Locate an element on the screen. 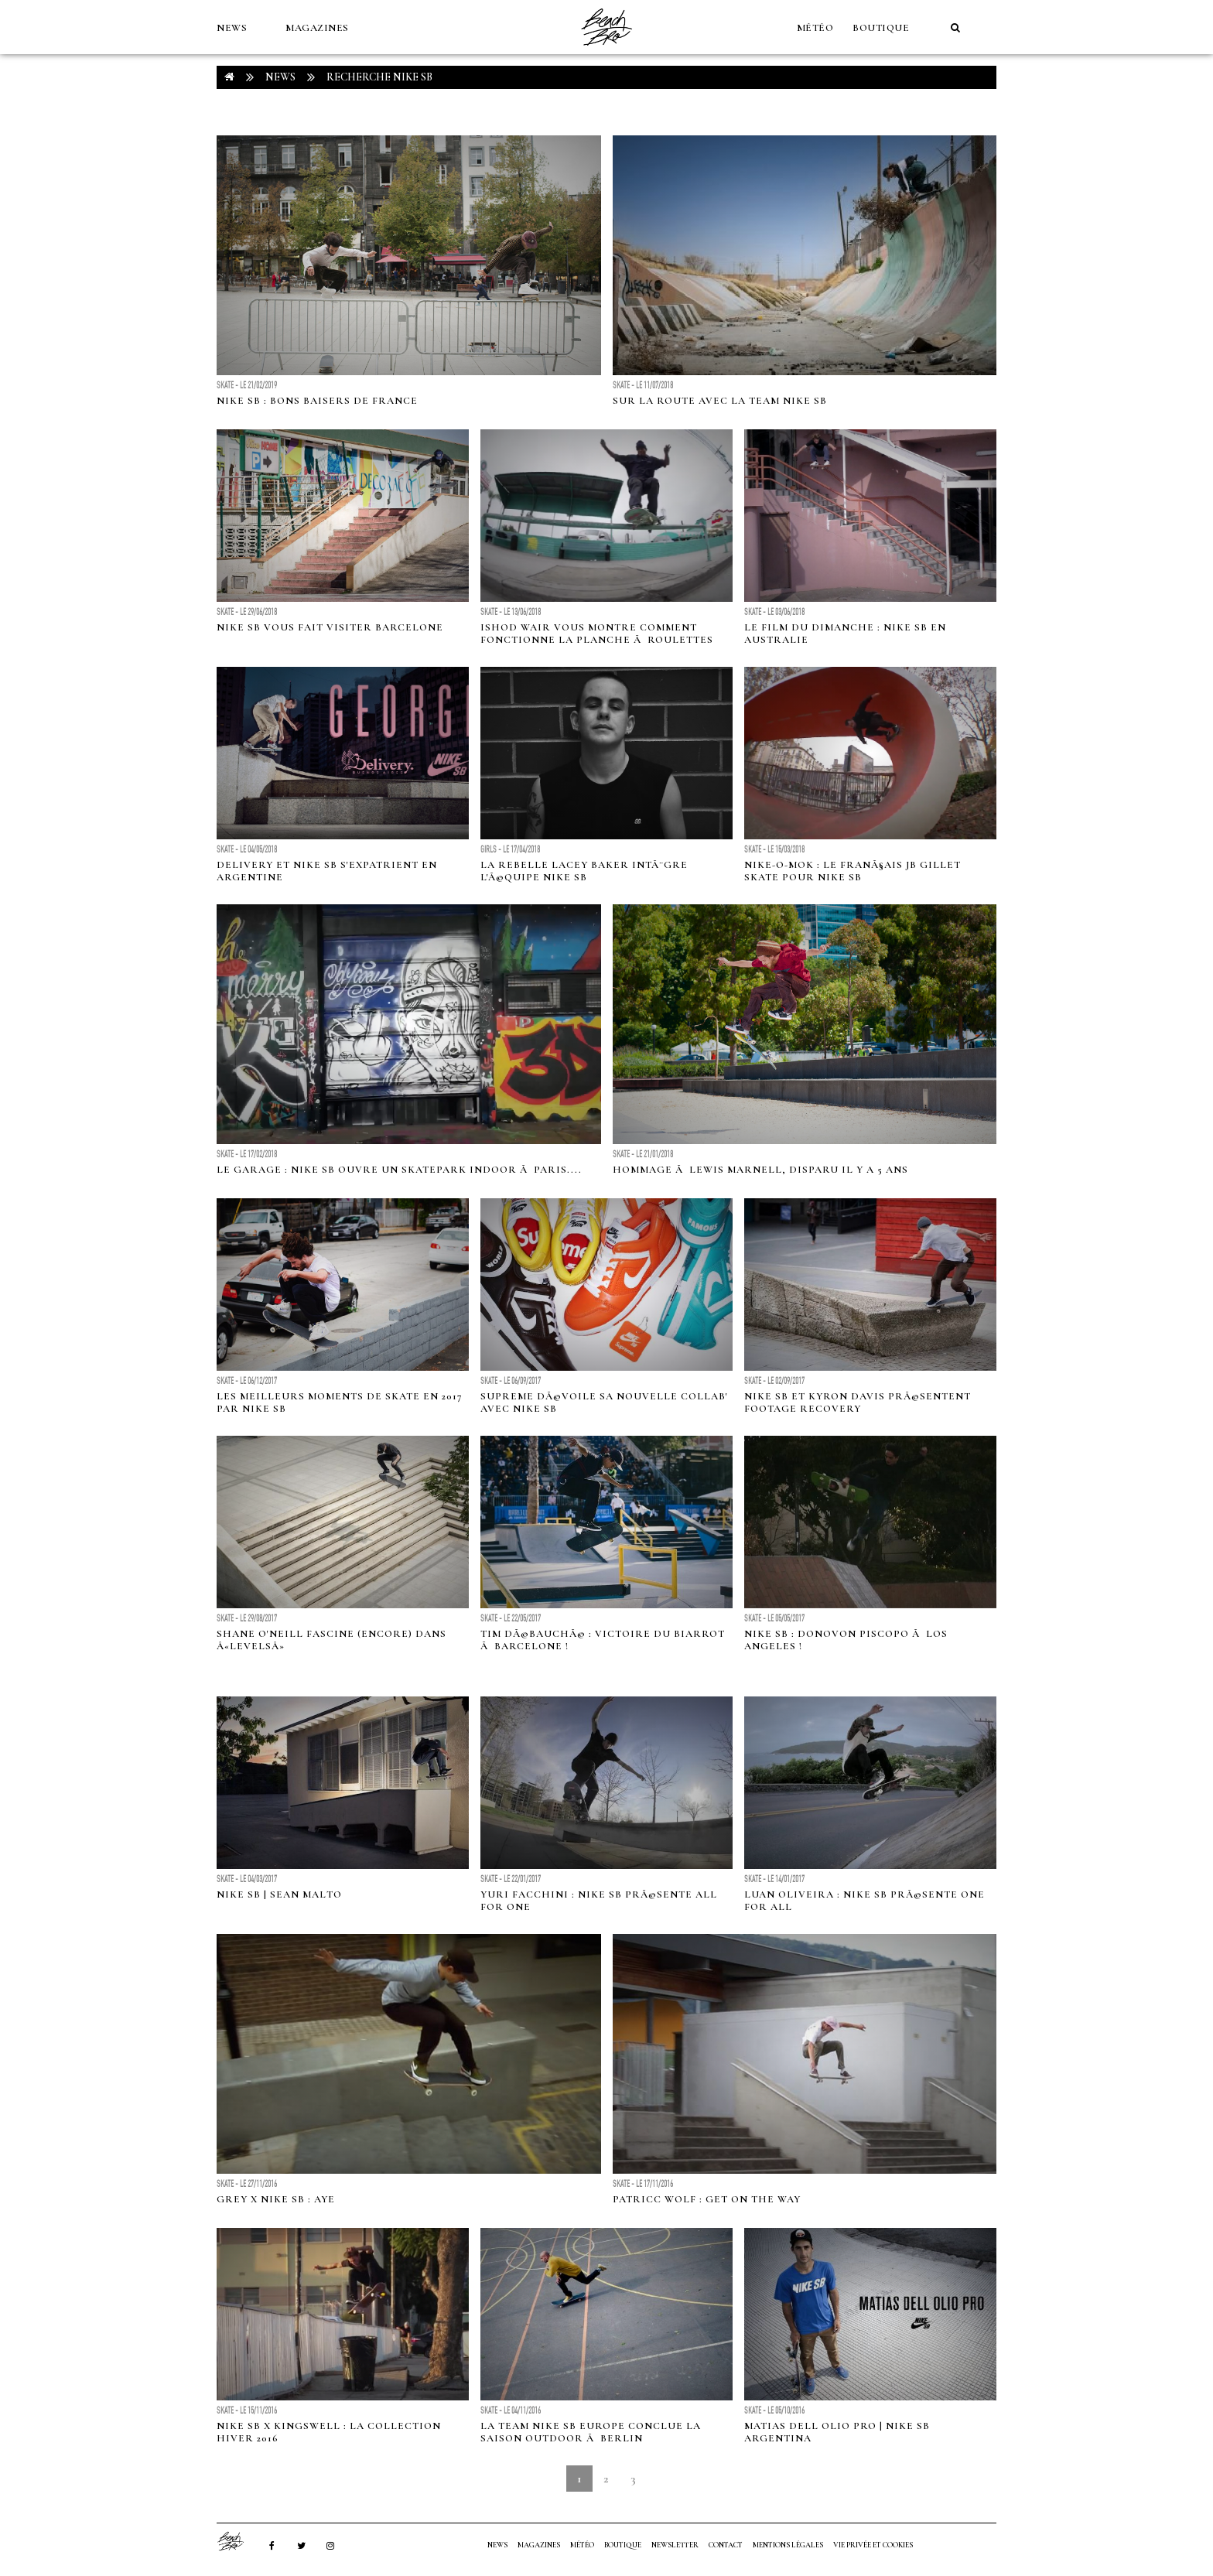 The width and height of the screenshot is (1213, 2576). Hommage Ã Lewis Marnell, disparu il y a 5 ans is located at coordinates (760, 1169).